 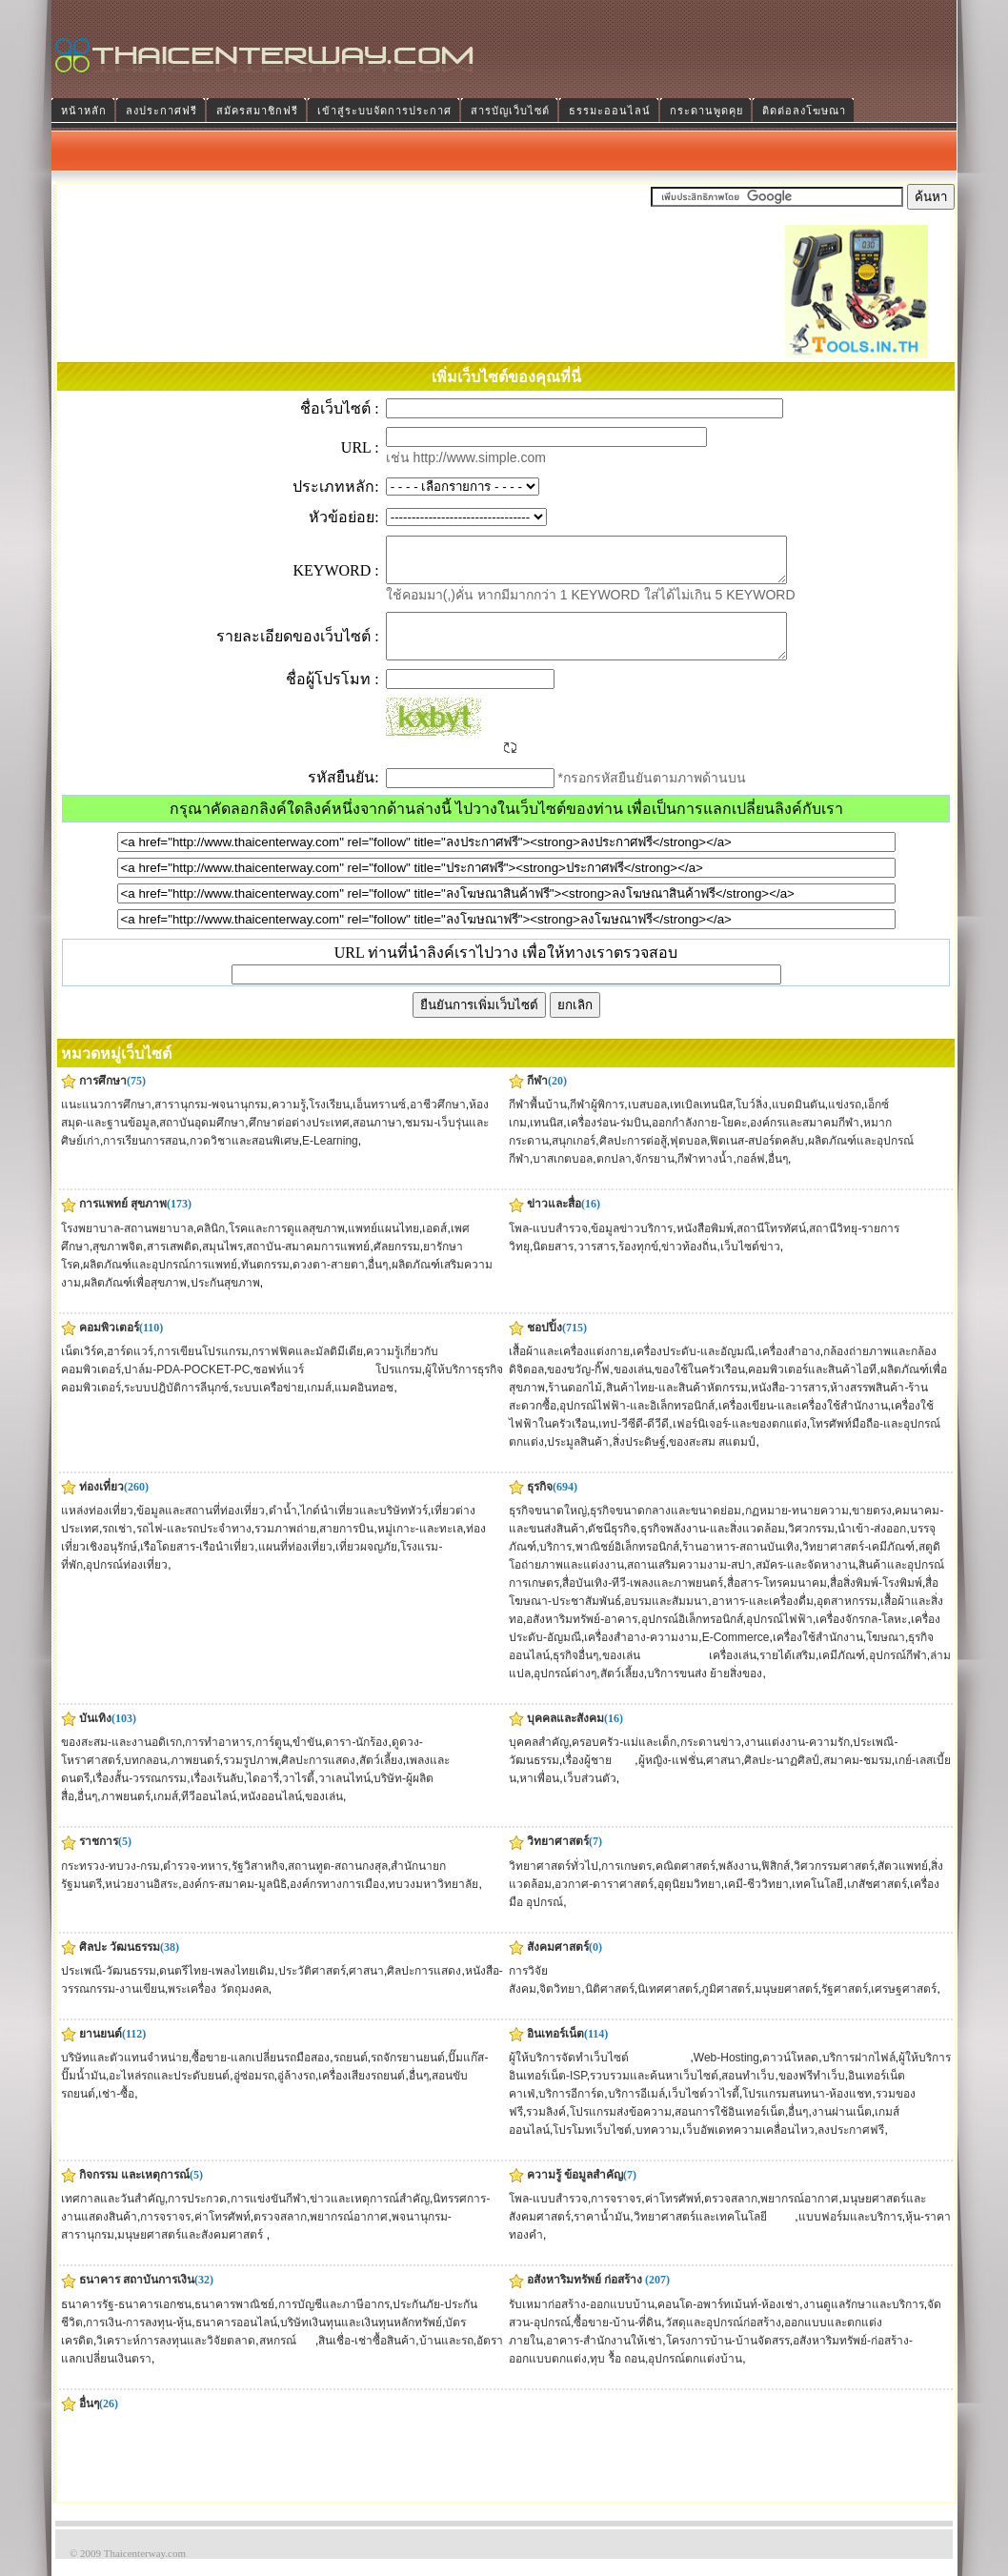 I want to click on แหล่งท่องเที่ยว, so click(x=97, y=1527).